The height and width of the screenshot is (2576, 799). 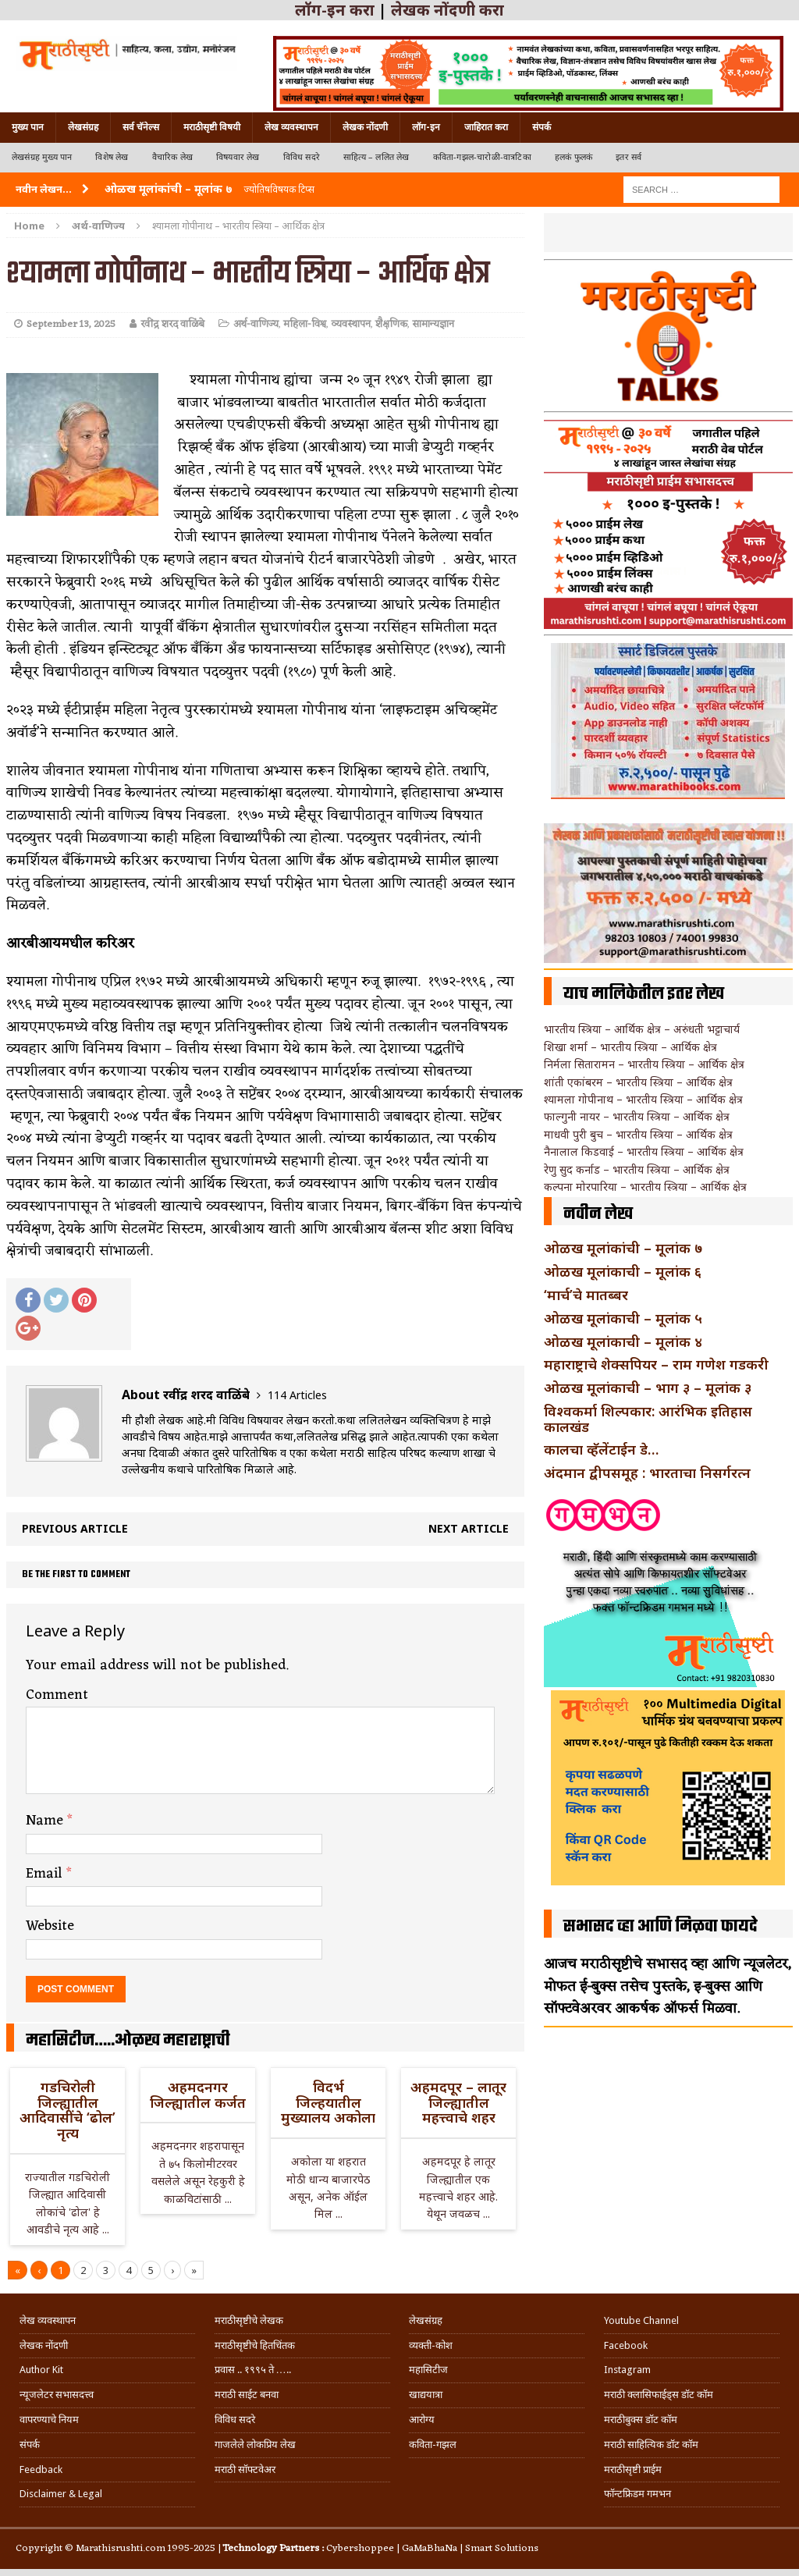 What do you see at coordinates (67, 2109) in the screenshot?
I see `गडचिरोली जिल्ह्यातील आदिवासींचे ‘ढोल’ नृत्य` at bounding box center [67, 2109].